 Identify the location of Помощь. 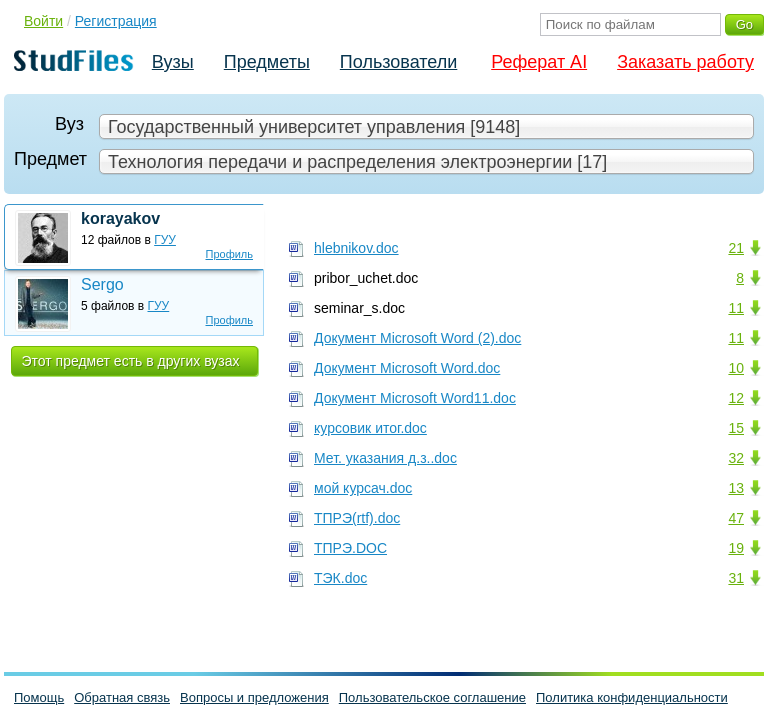
(39, 697).